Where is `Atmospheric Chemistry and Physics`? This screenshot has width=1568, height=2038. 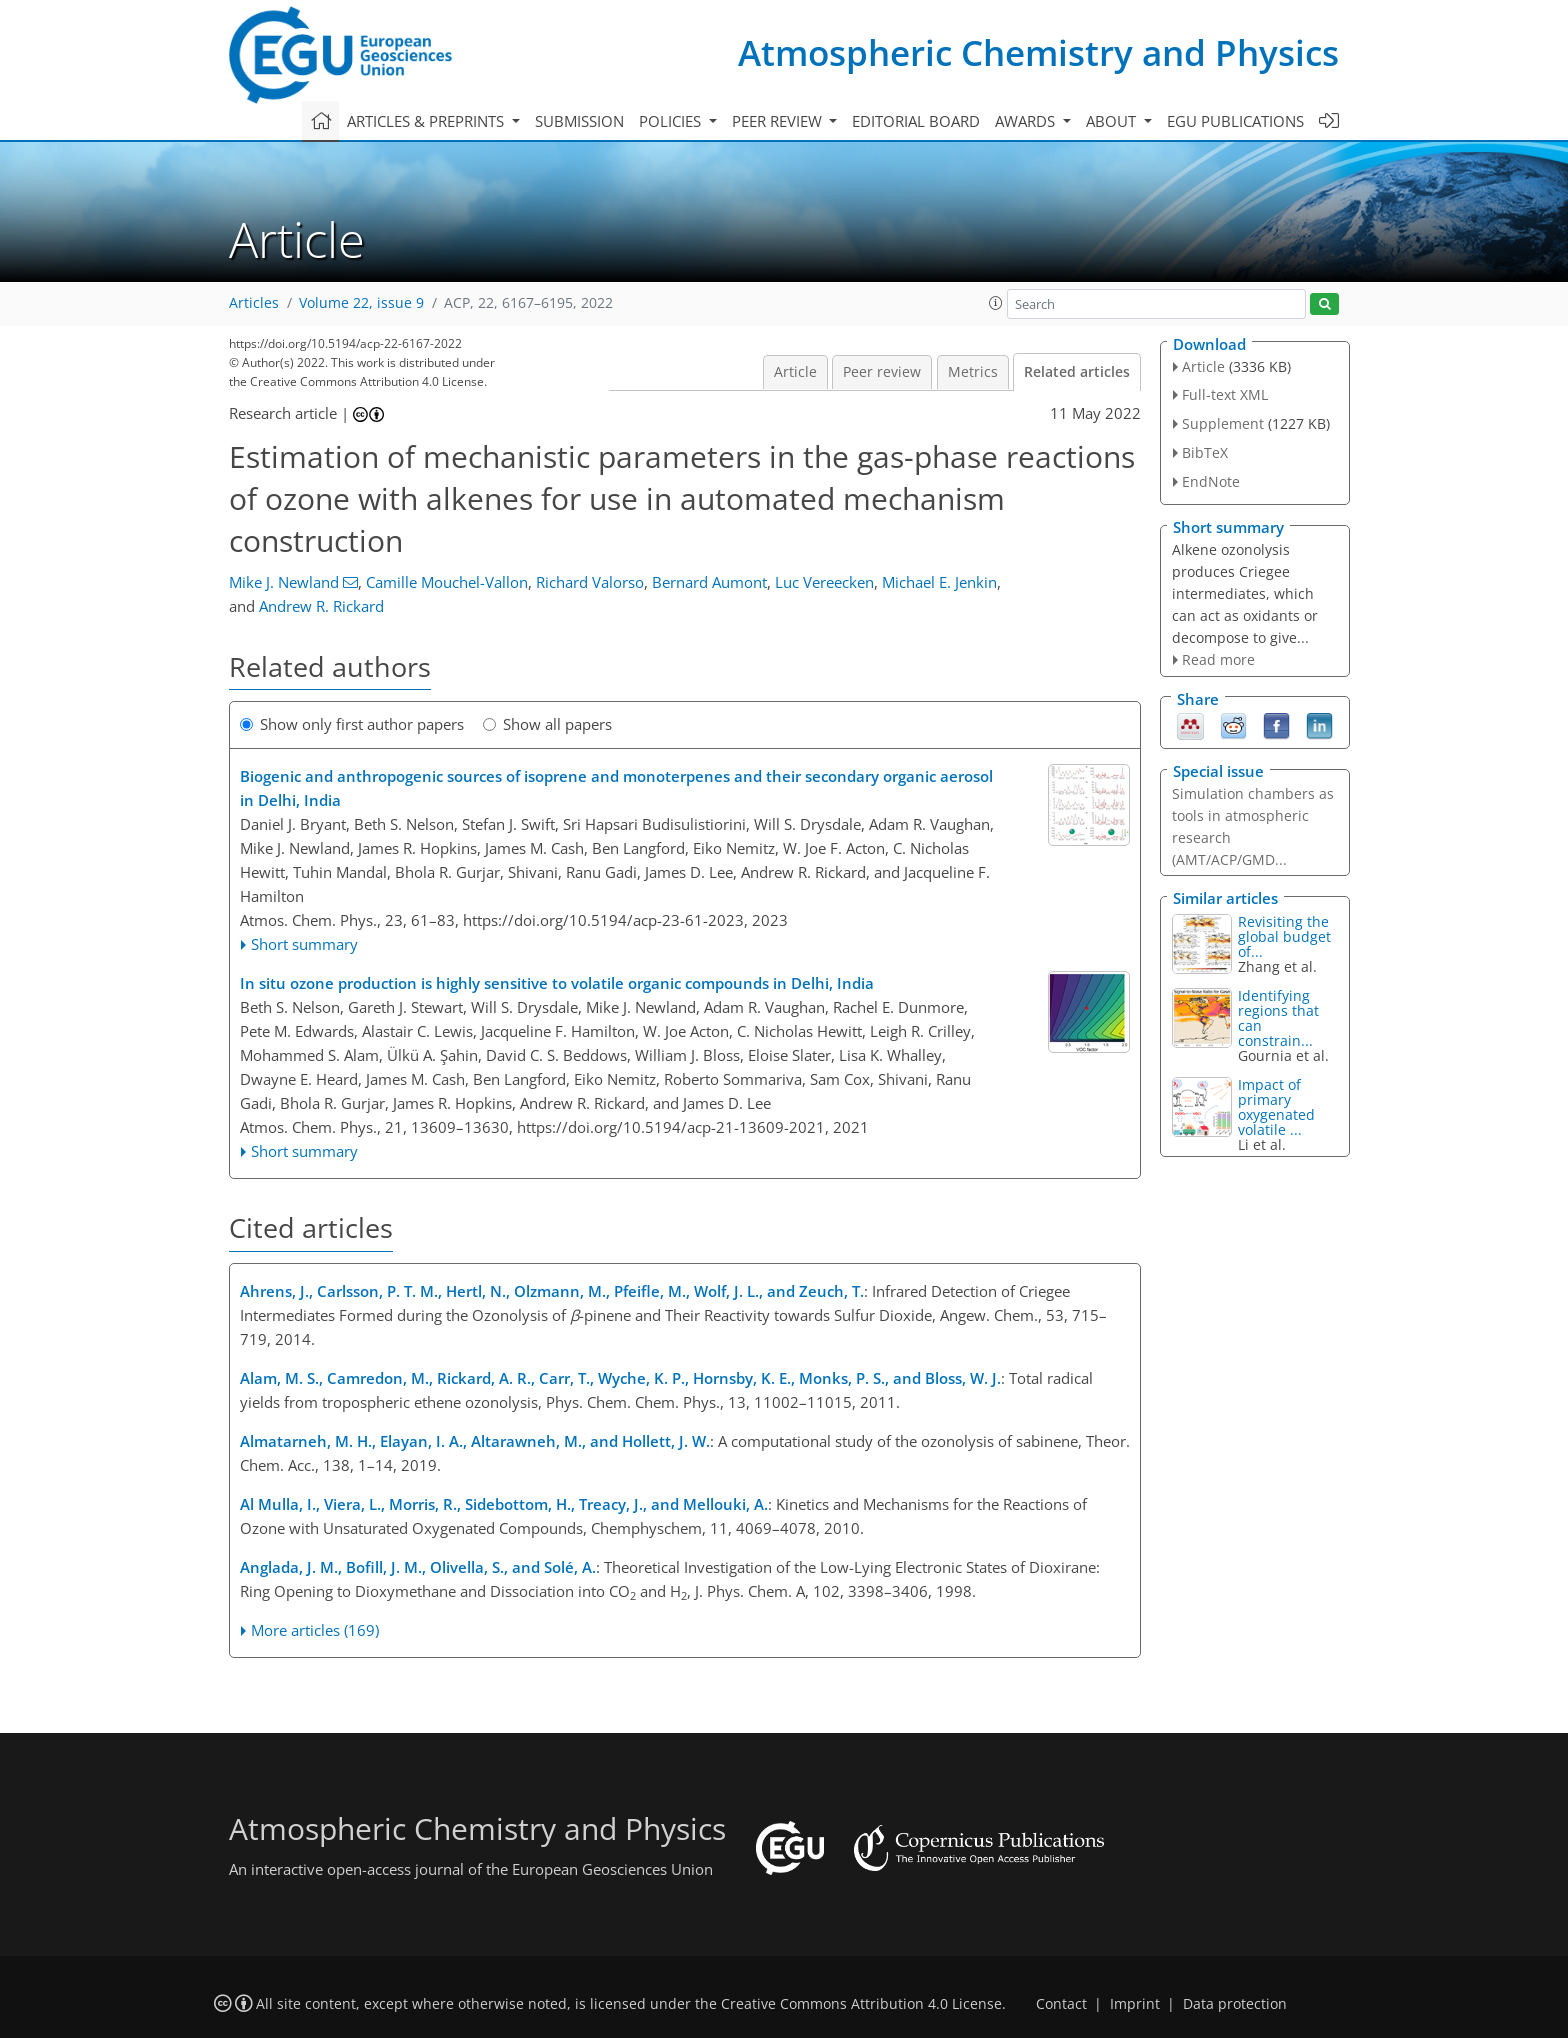 Atmospheric Chemistry and Physics is located at coordinates (1038, 52).